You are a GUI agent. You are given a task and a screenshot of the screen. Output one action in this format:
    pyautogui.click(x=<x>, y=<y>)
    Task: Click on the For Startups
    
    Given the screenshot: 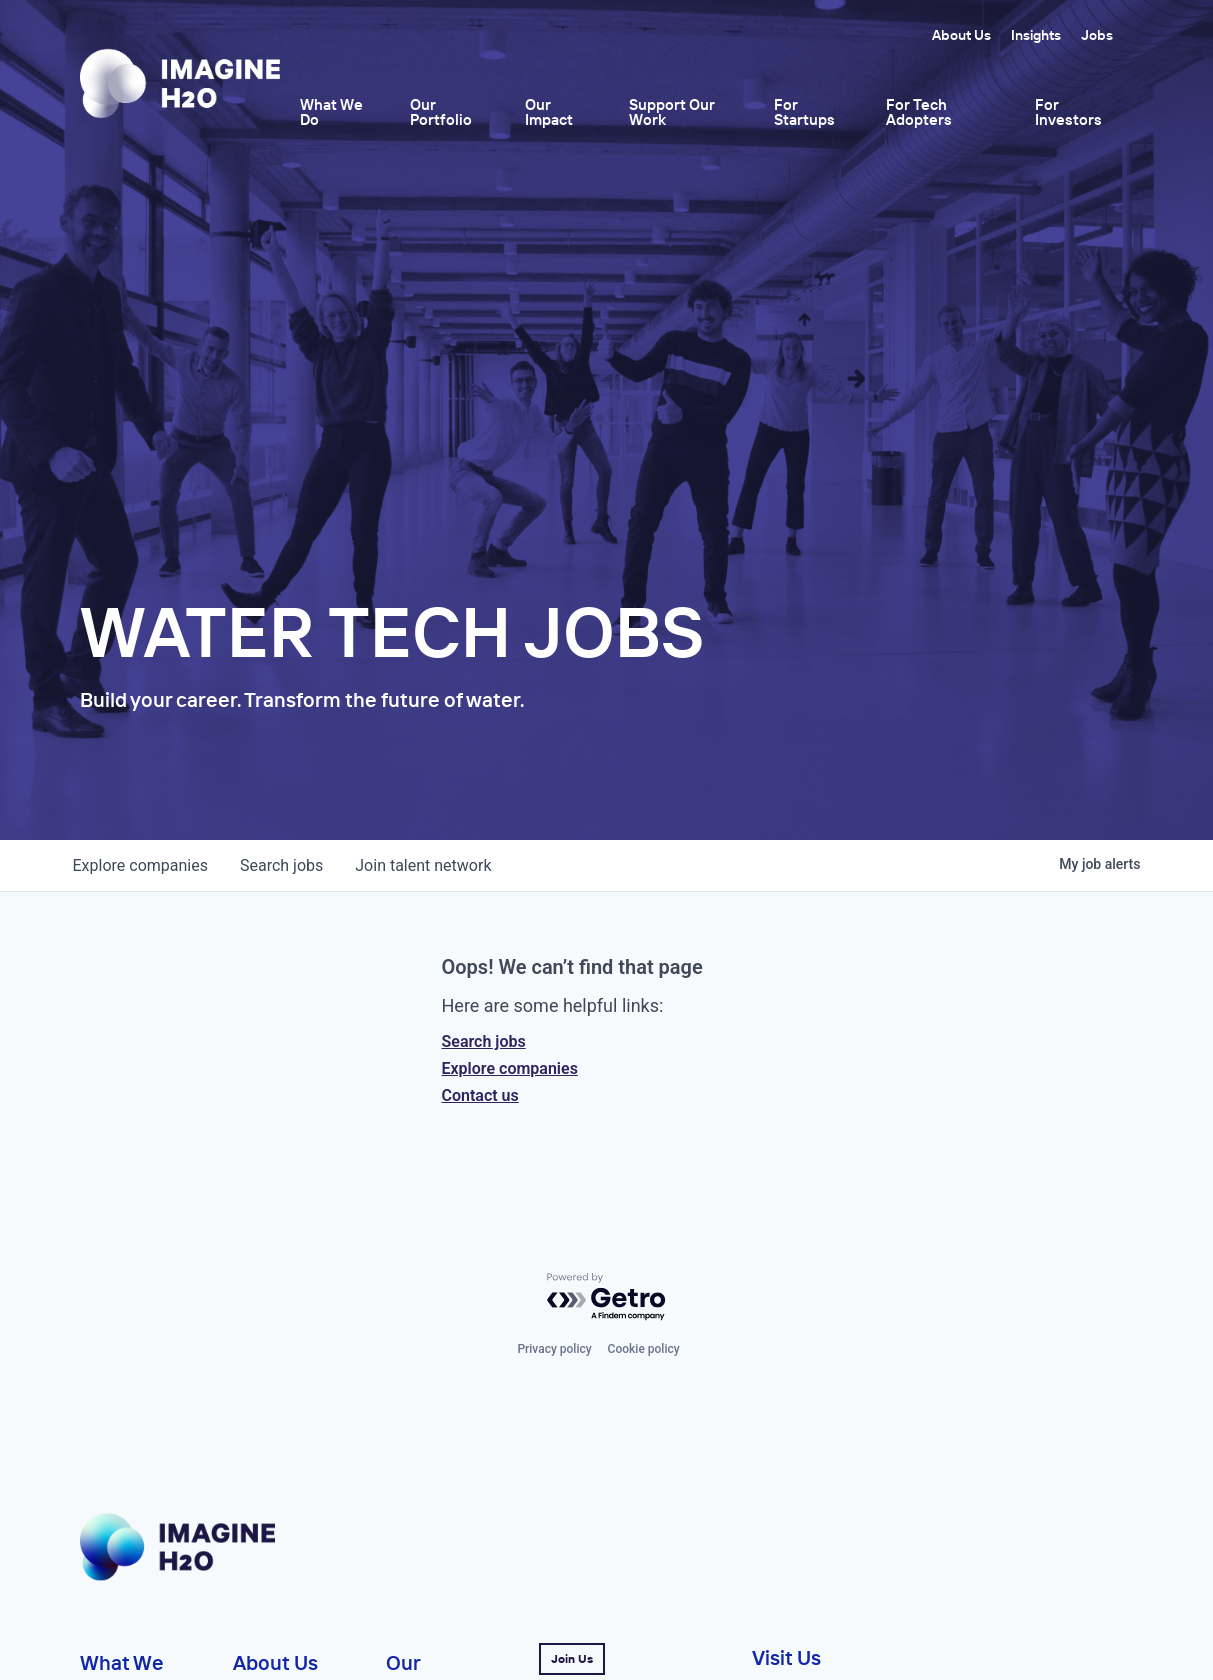 What is the action you would take?
    pyautogui.click(x=804, y=112)
    